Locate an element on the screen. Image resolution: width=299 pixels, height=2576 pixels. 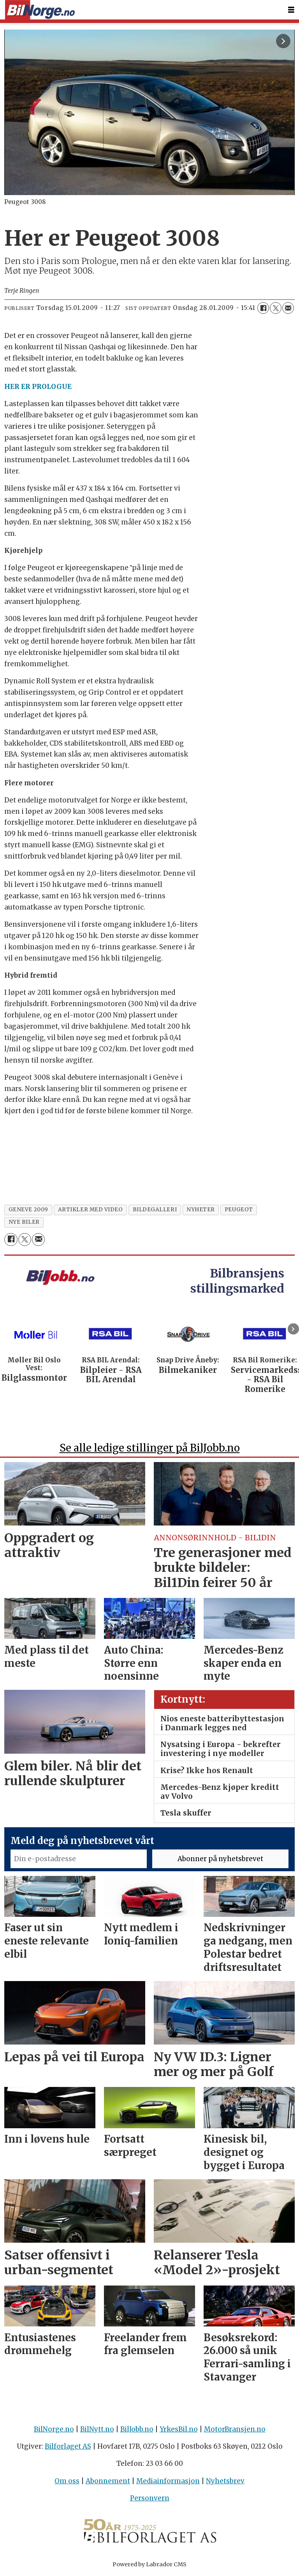
Se alle ledige stillinger på BilJobb.no is located at coordinates (150, 1447).